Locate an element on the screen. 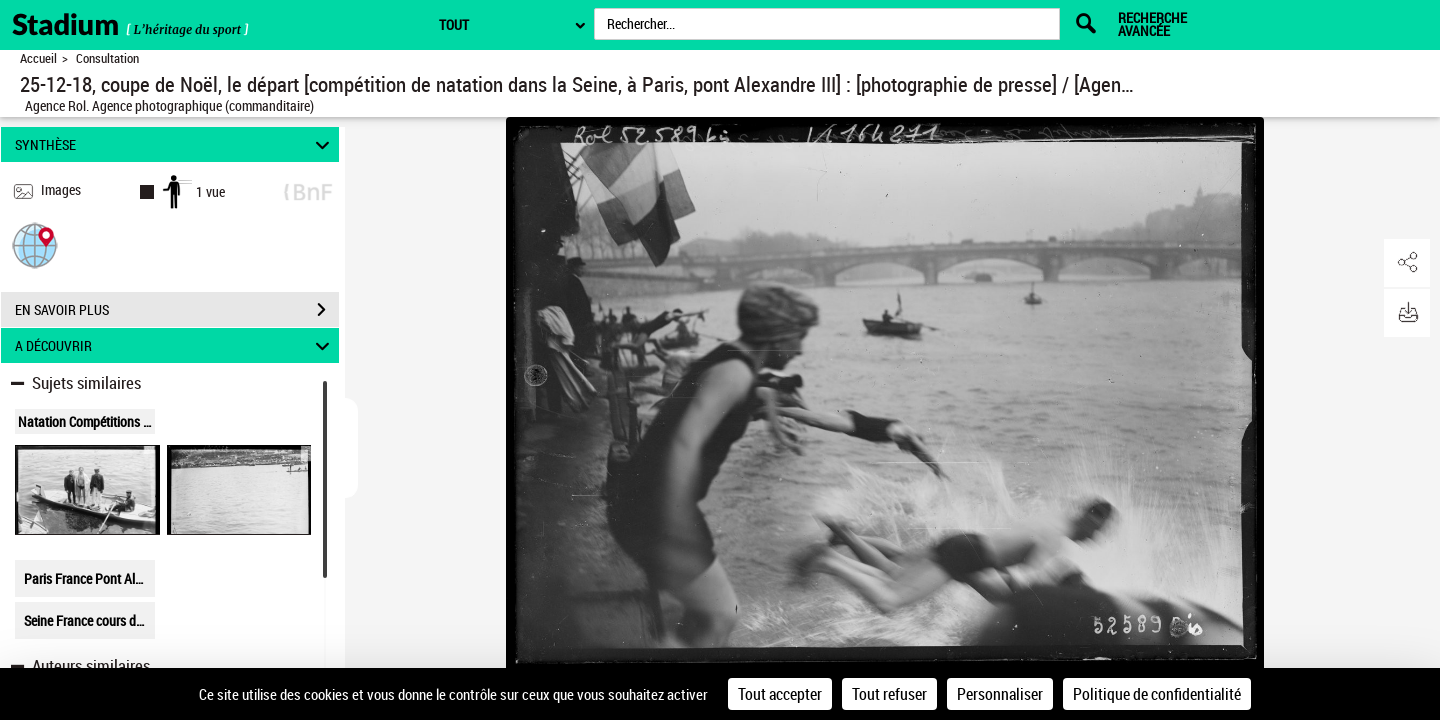 Image resolution: width=1440 pixels, height=720 pixels. Politique de confidentialité [link] is located at coordinates (1157, 694).